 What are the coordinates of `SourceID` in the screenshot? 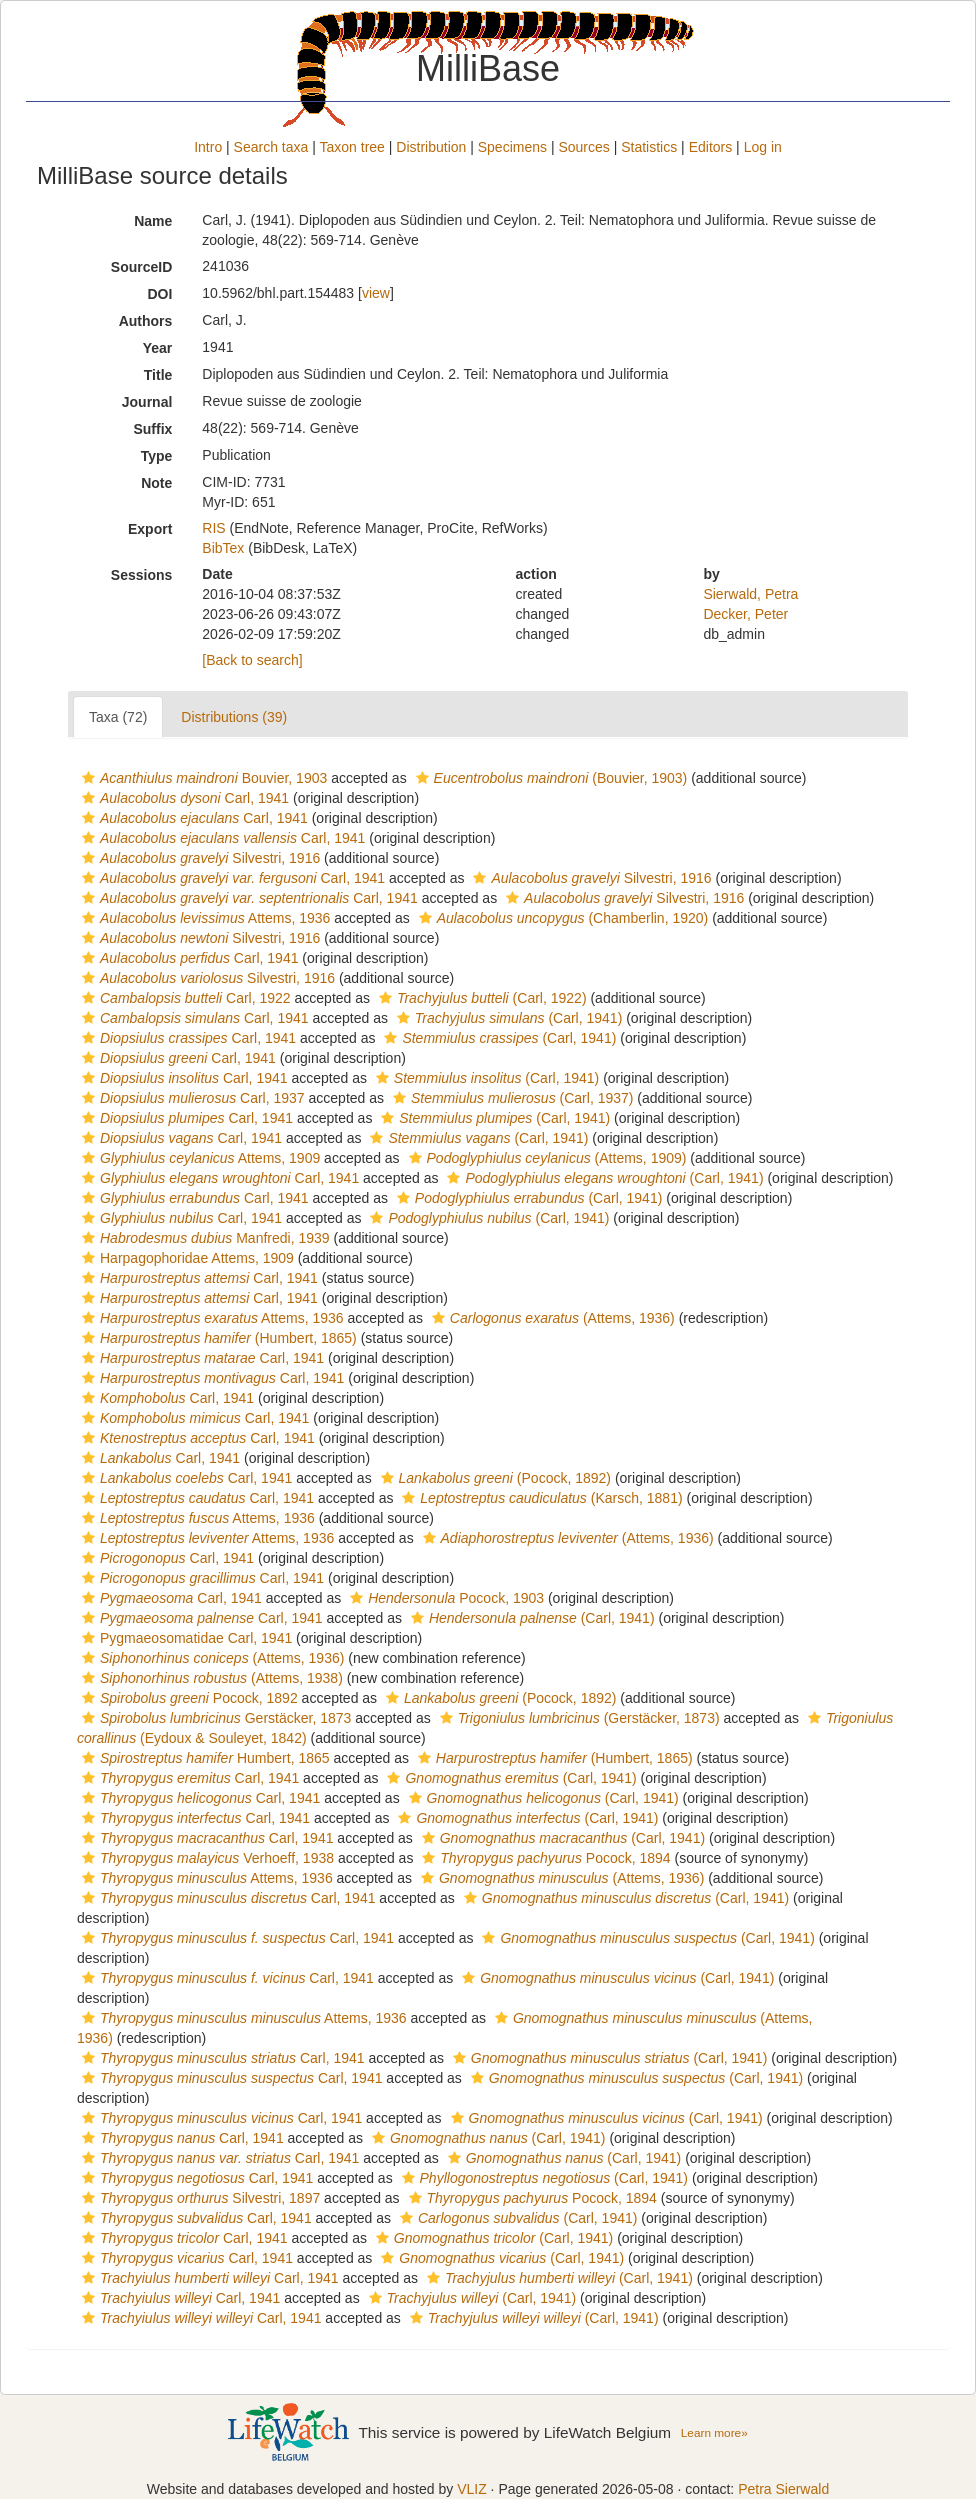 It's located at (141, 267).